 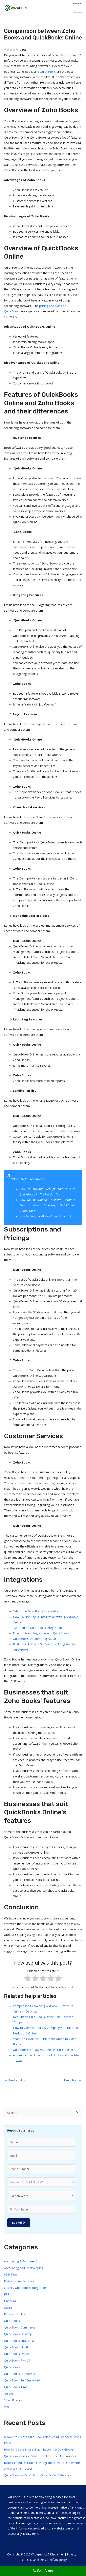 What do you see at coordinates (11, 2274) in the screenshot?
I see `ADP Time` at bounding box center [11, 2274].